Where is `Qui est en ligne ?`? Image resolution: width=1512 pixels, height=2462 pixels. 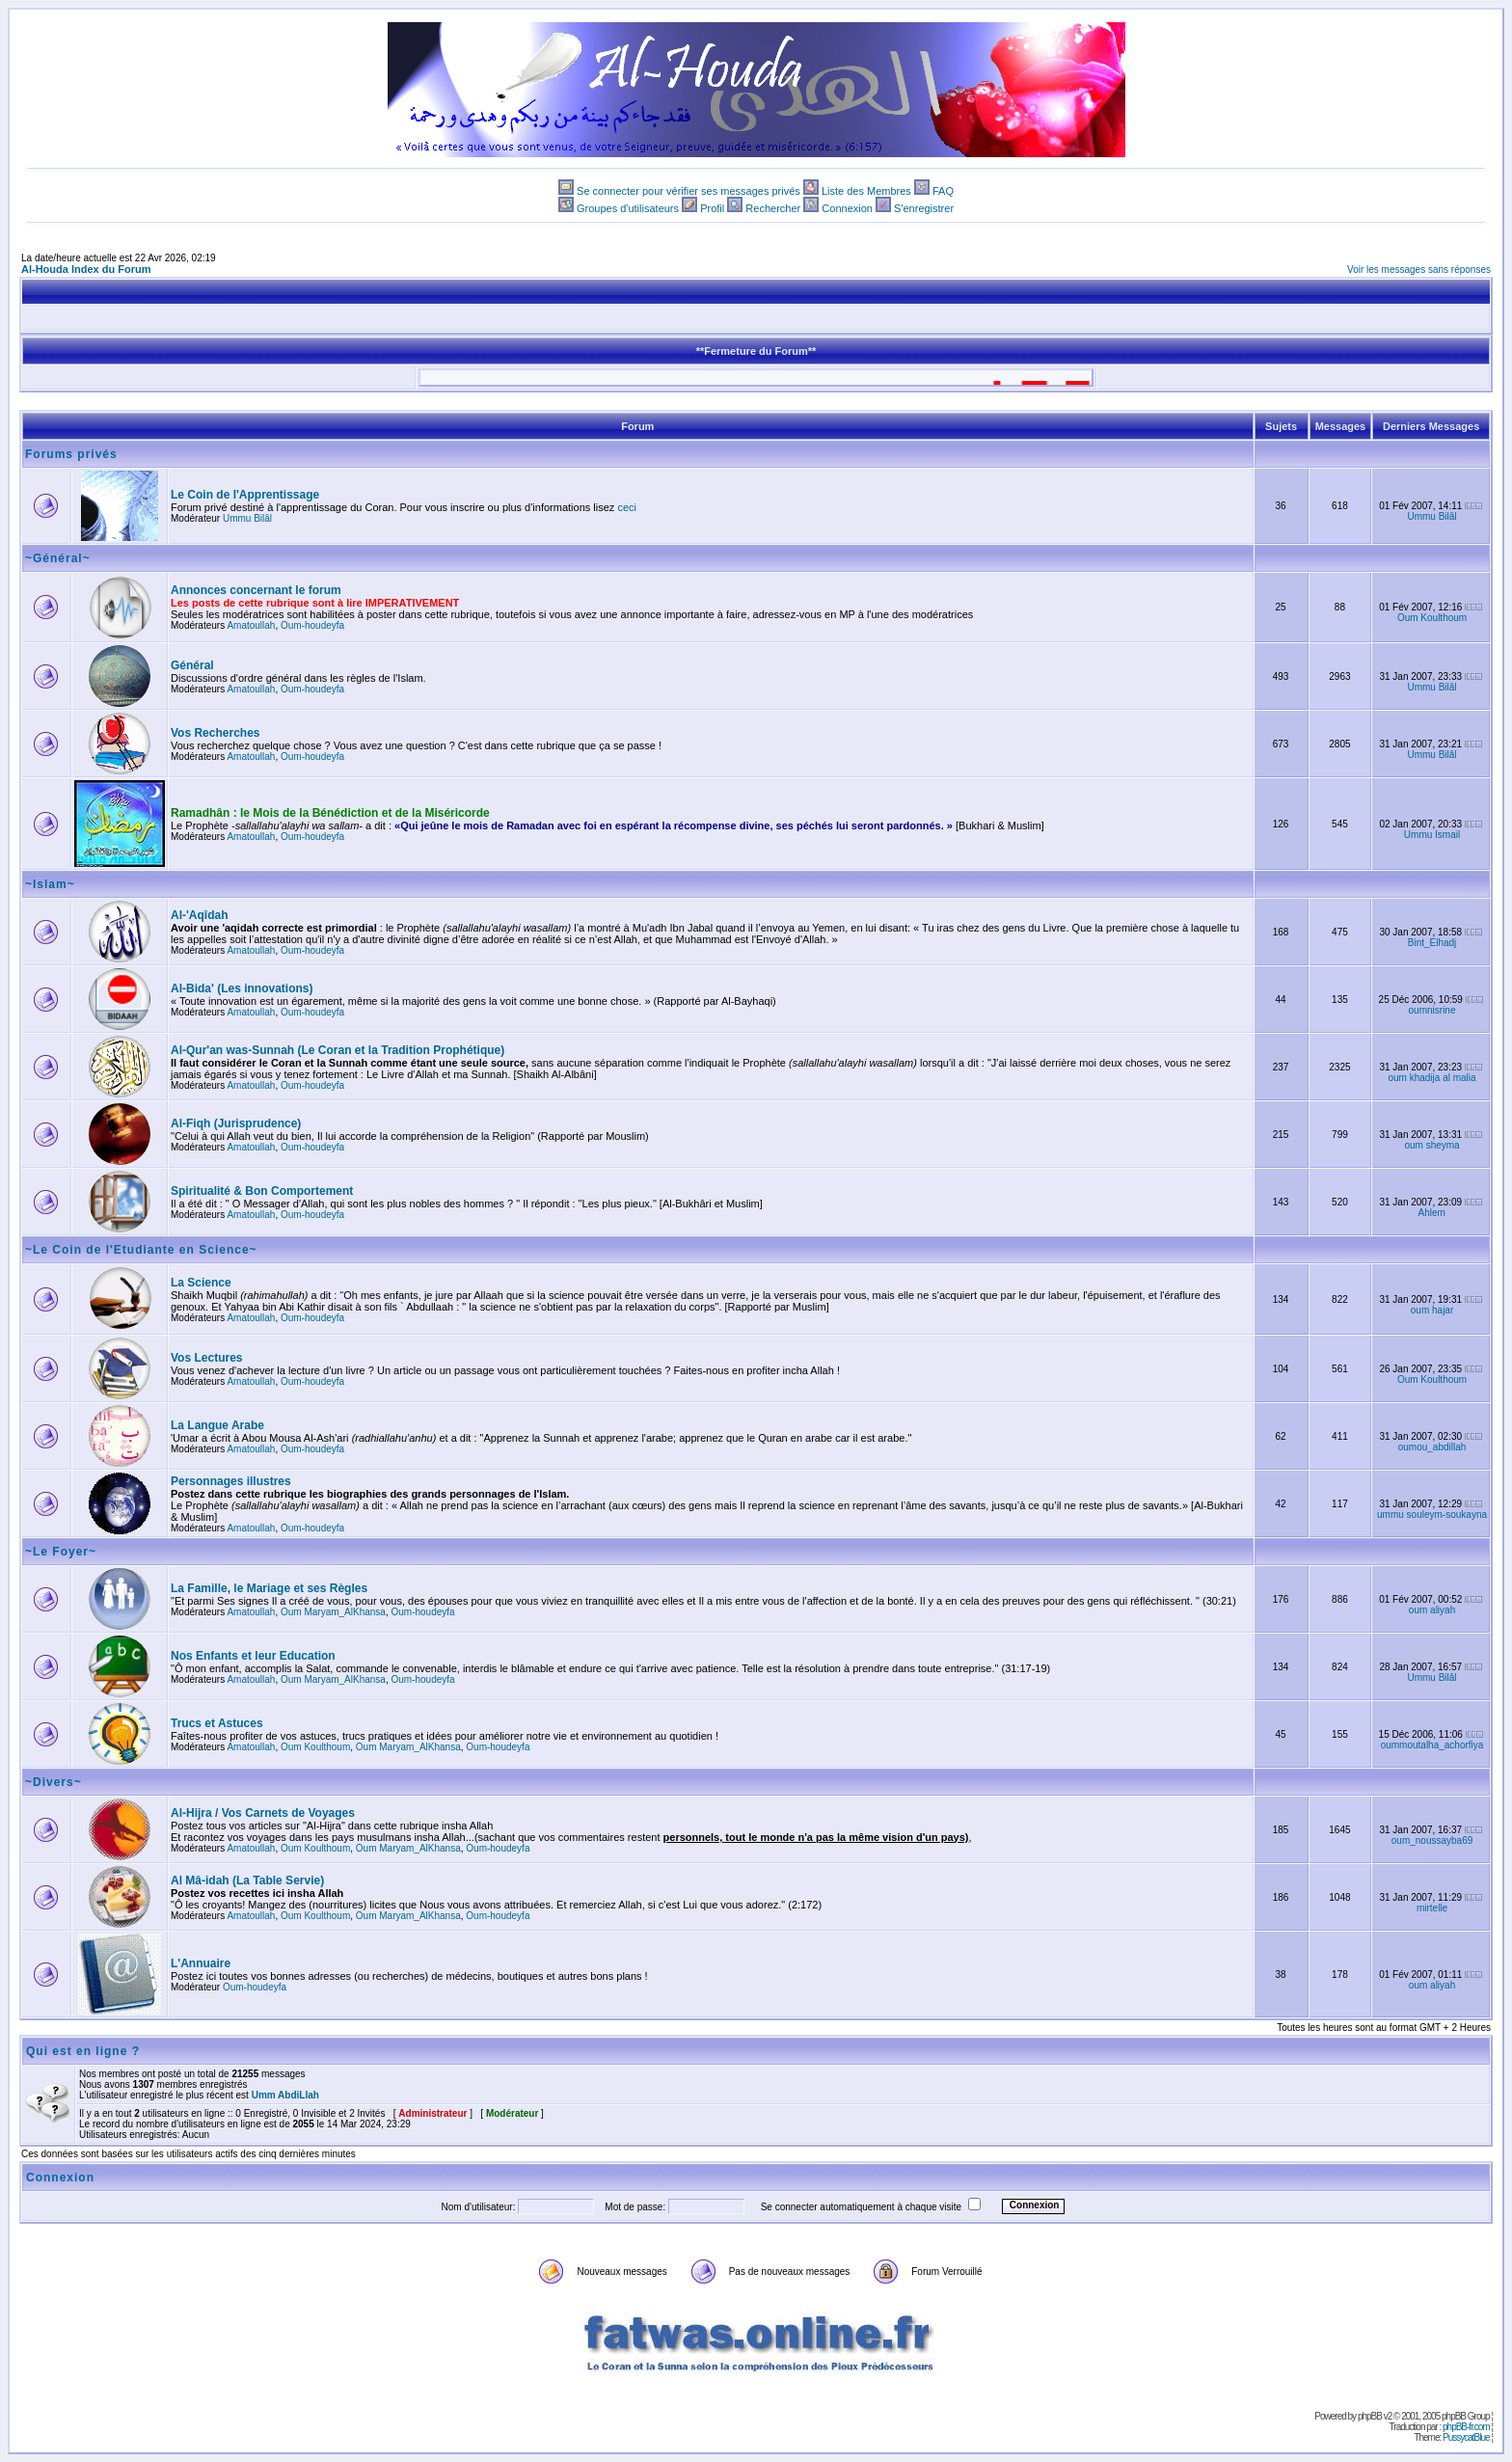 Qui est en ligne ? is located at coordinates (83, 2051).